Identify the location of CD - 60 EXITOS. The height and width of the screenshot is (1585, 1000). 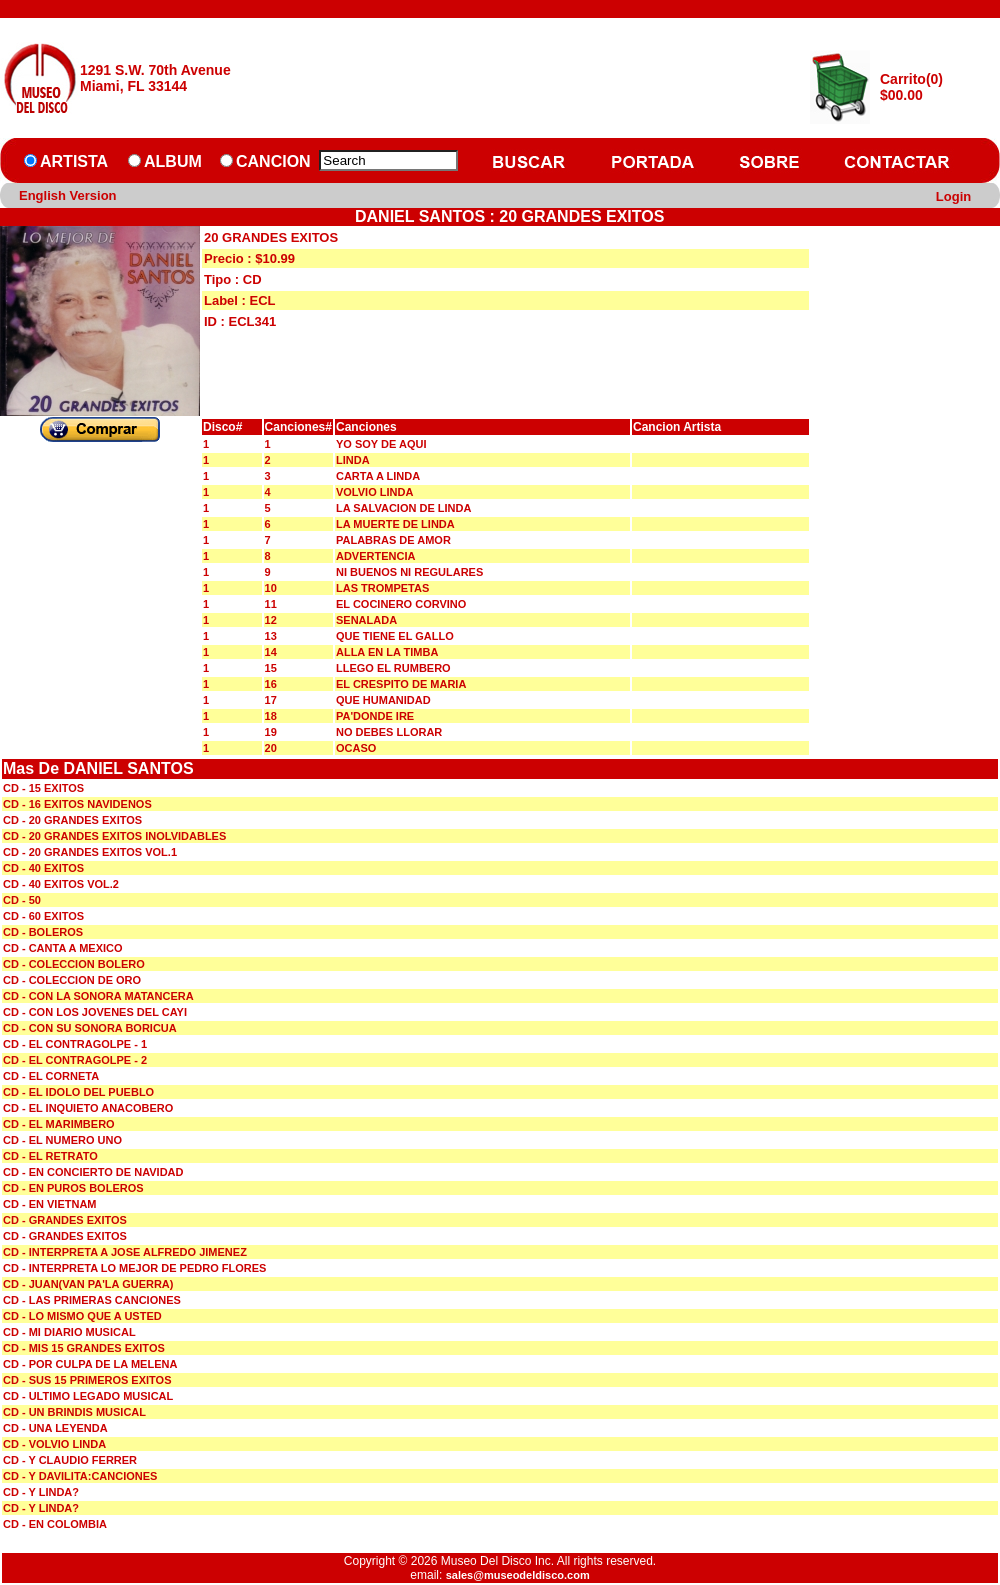
(43, 916).